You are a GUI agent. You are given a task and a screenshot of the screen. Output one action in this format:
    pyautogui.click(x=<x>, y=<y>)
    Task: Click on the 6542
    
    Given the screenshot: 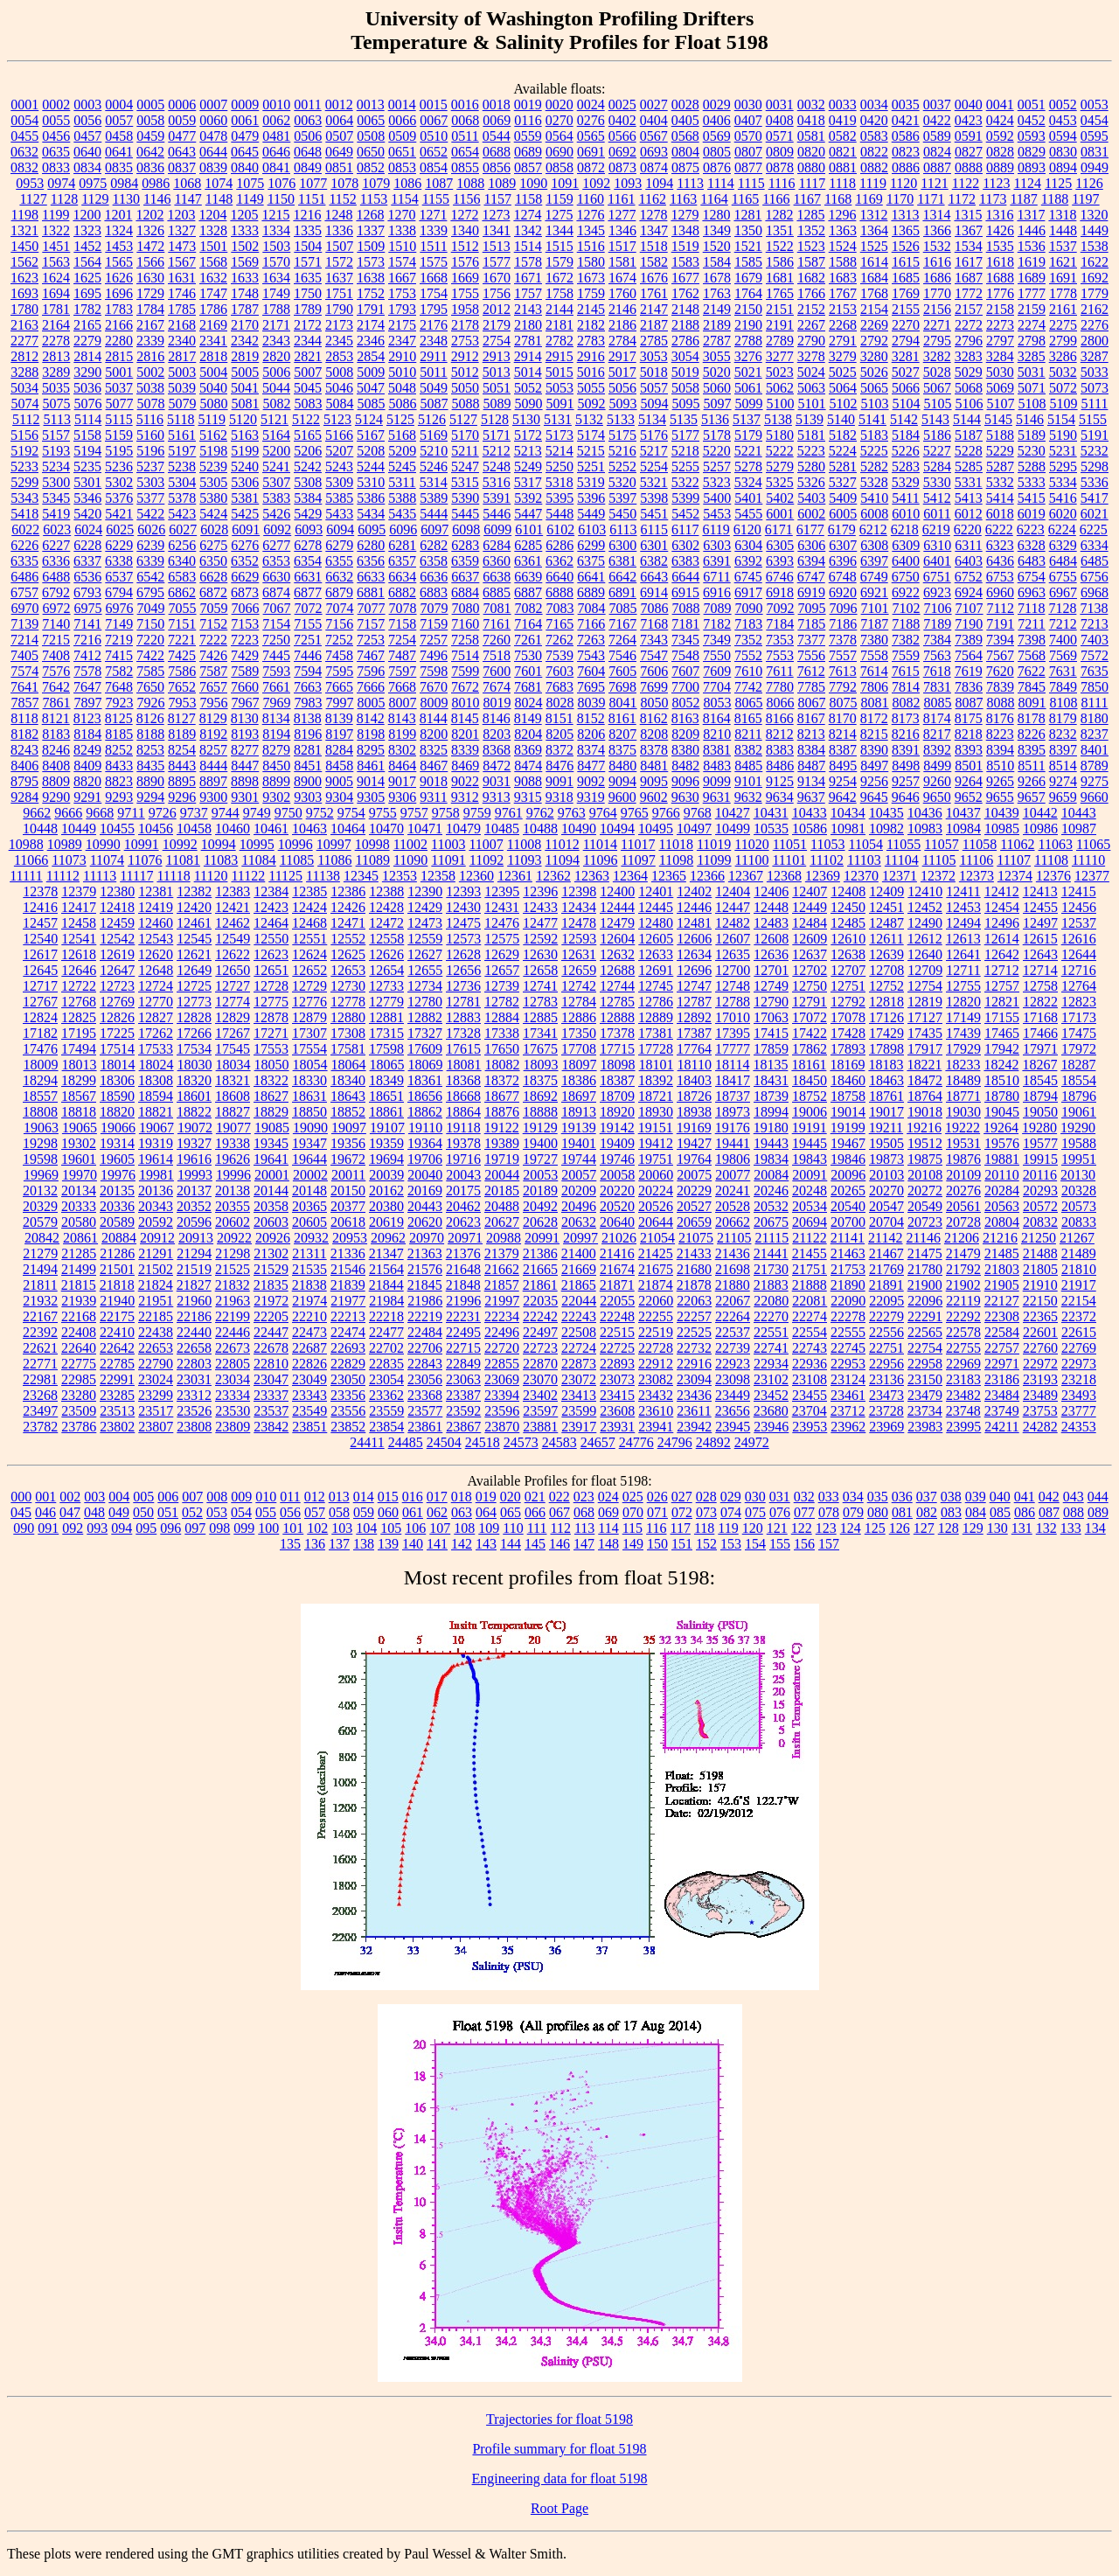 What is the action you would take?
    pyautogui.click(x=150, y=576)
    